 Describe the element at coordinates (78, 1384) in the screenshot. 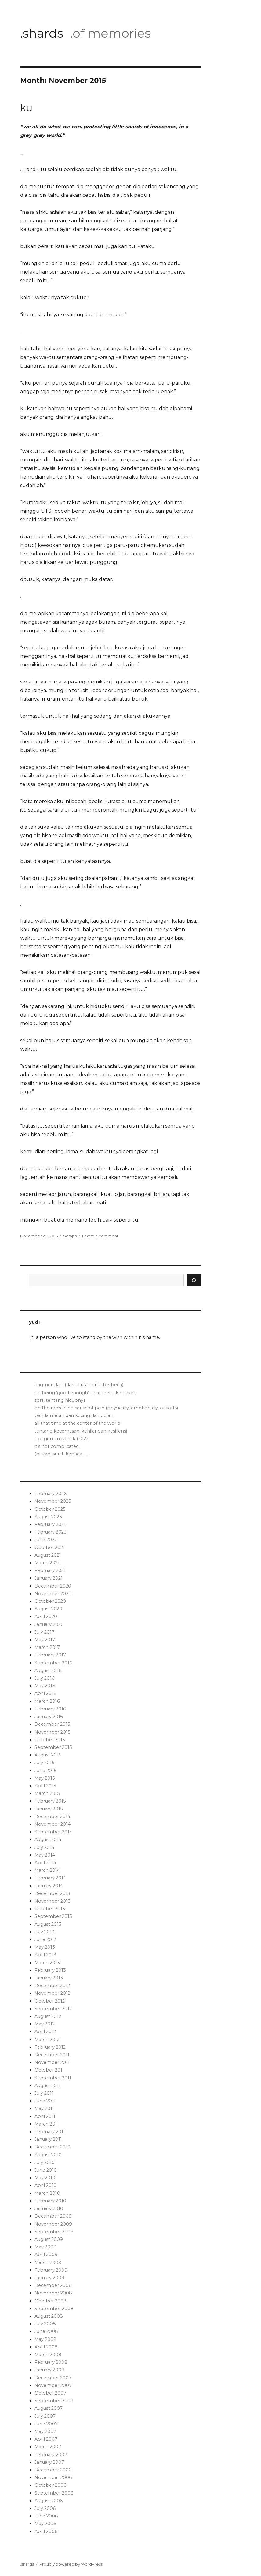

I see `fragmen, lagi (dari cerita-cerita berbeda)` at that location.